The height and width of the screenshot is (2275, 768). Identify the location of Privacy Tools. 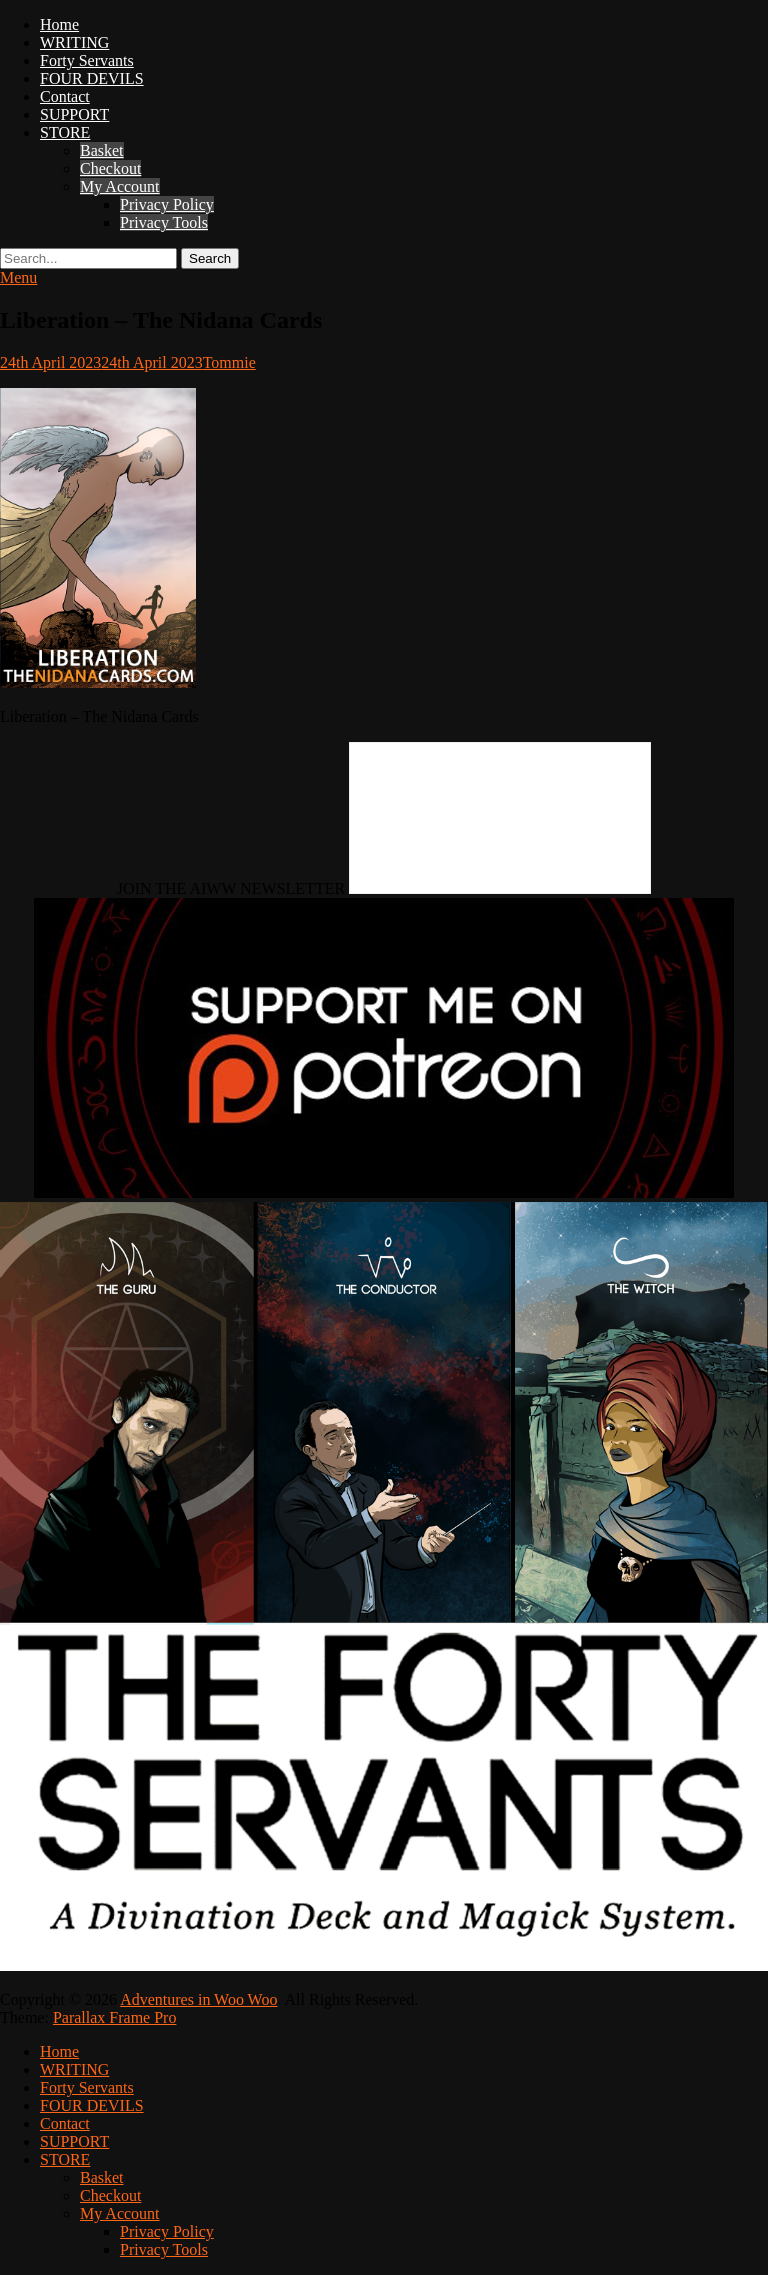
(164, 222).